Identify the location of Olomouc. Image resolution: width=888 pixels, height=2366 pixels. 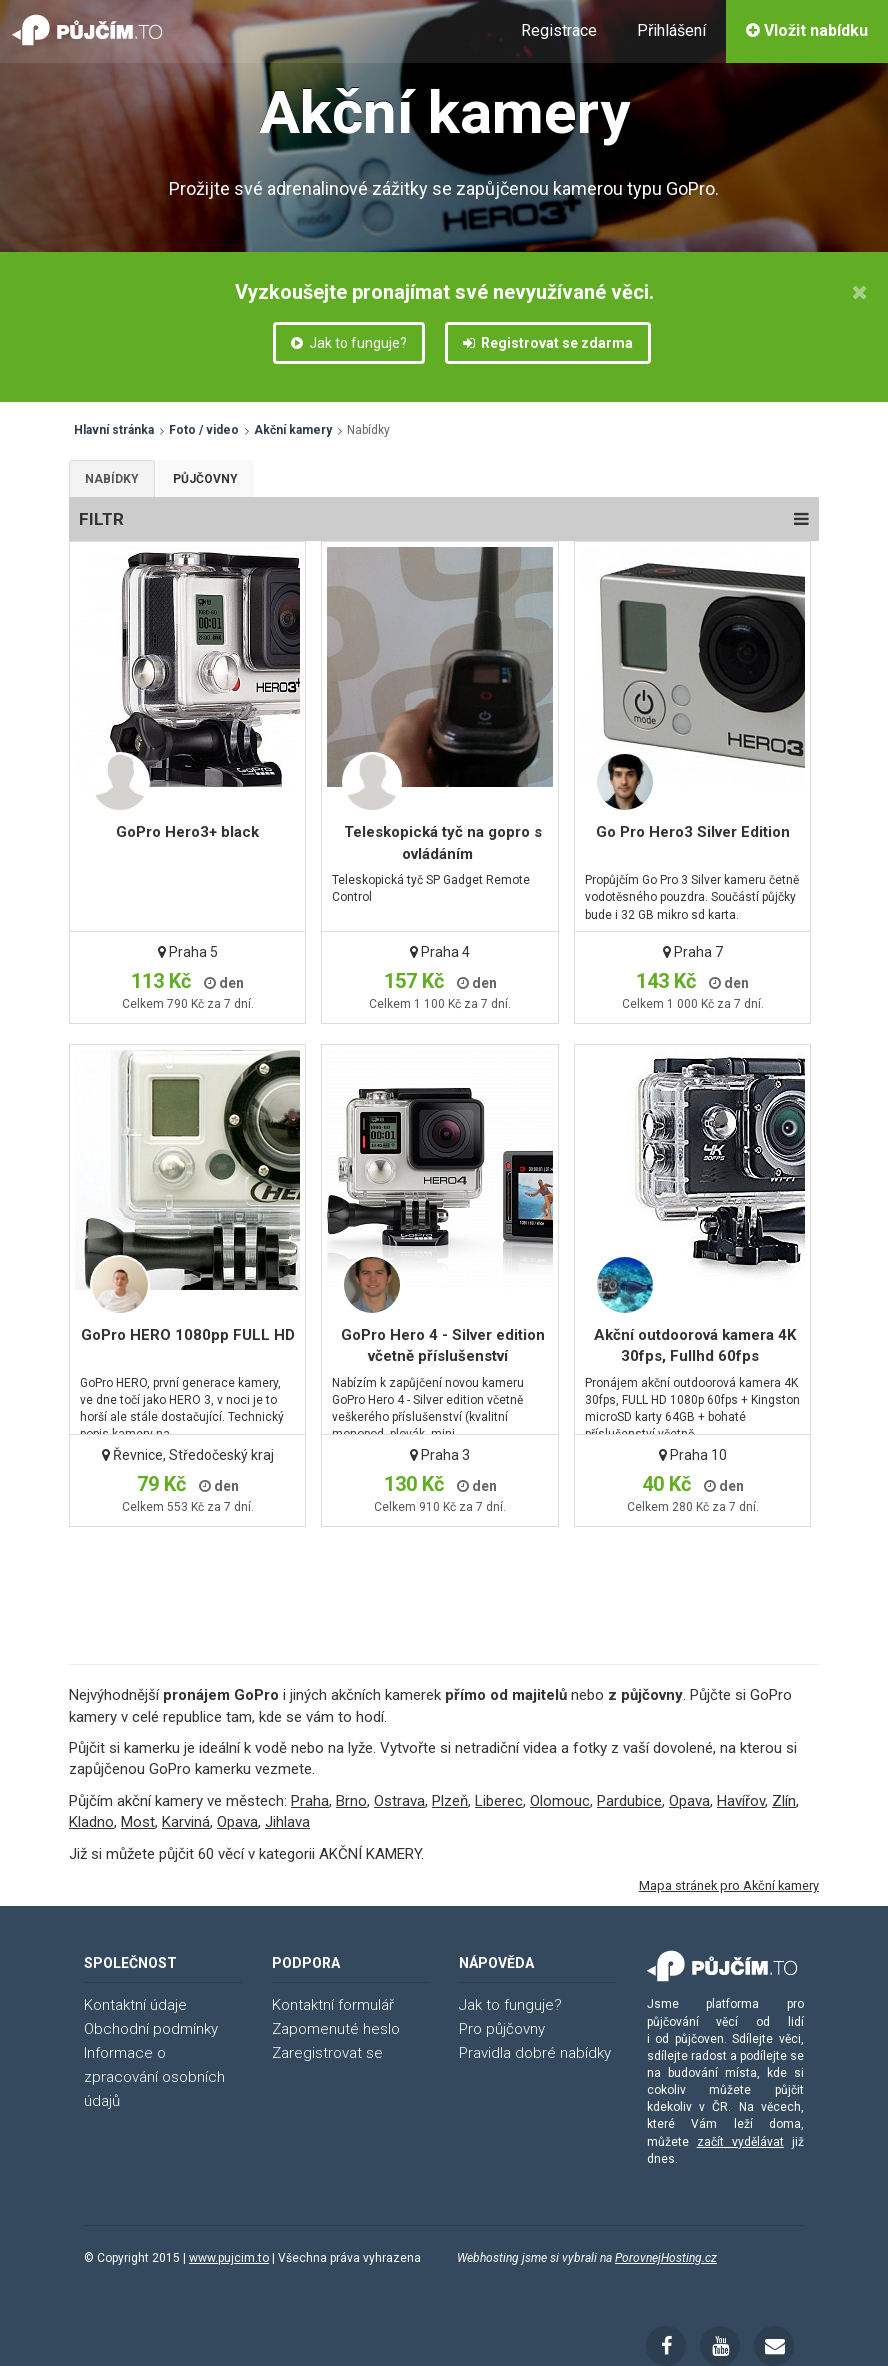
(560, 1801).